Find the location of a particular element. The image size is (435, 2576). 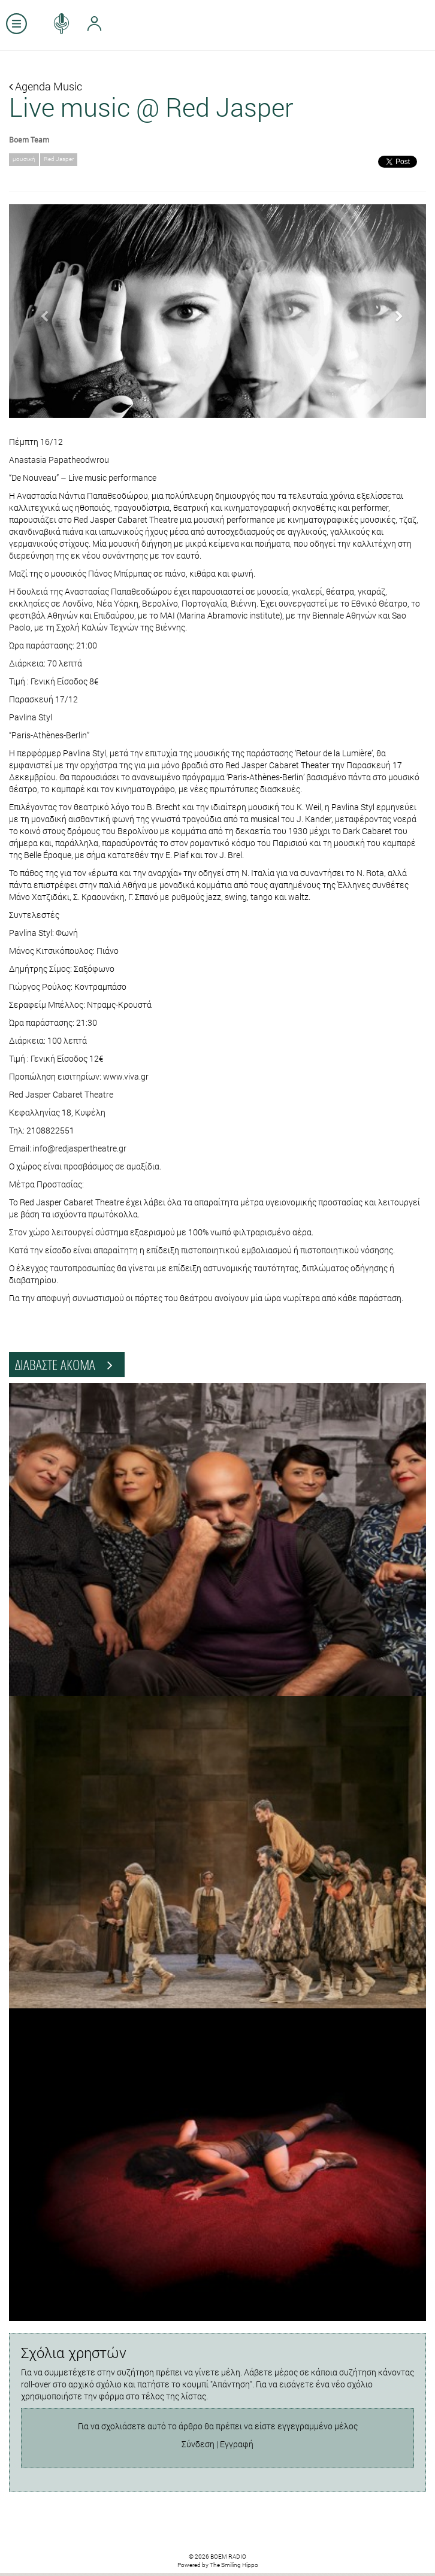

Red Jasper is located at coordinates (59, 159).